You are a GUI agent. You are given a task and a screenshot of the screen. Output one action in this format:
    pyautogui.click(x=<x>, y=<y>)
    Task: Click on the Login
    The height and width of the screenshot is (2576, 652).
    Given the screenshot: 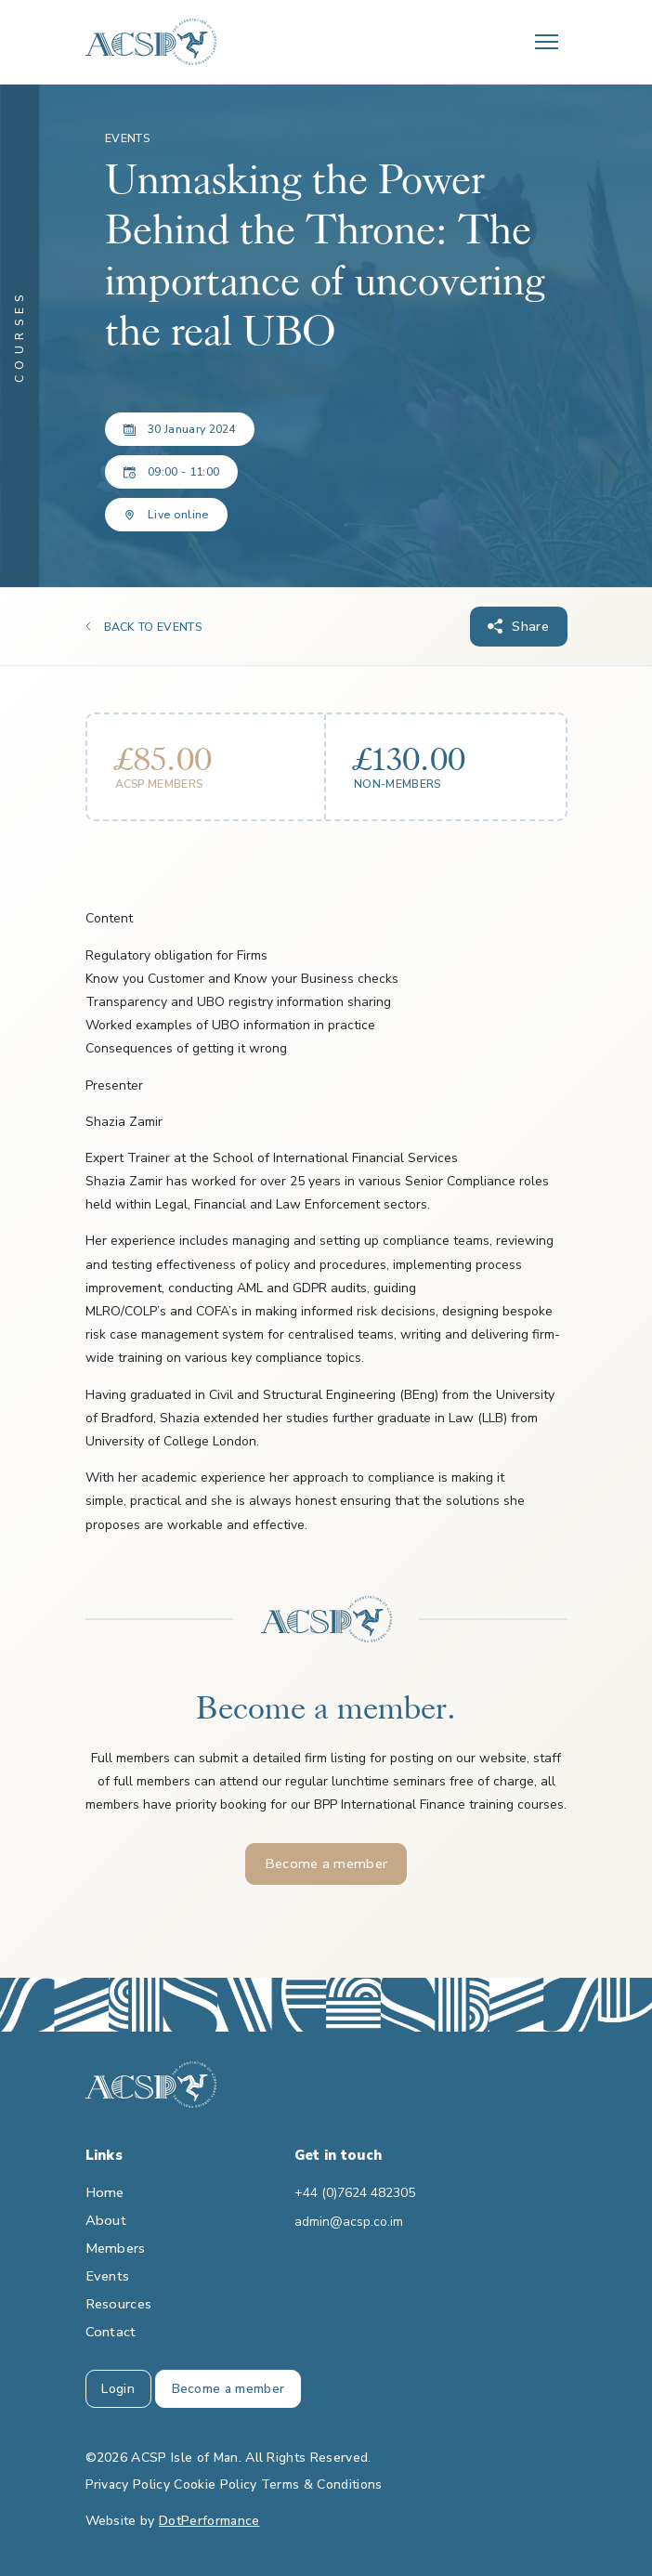 What is the action you would take?
    pyautogui.click(x=118, y=2389)
    